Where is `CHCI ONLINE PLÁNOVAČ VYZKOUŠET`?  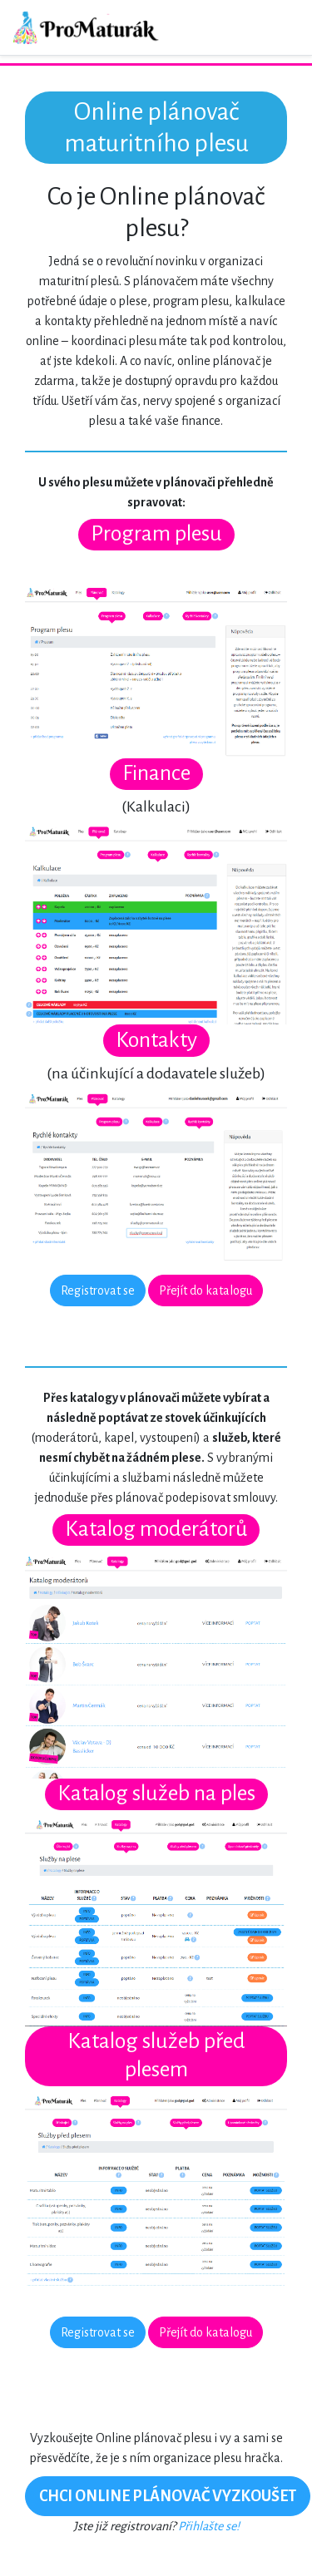
CHCI ONLINE PLÁNOVAČ VYZKOUŠET is located at coordinates (167, 2496).